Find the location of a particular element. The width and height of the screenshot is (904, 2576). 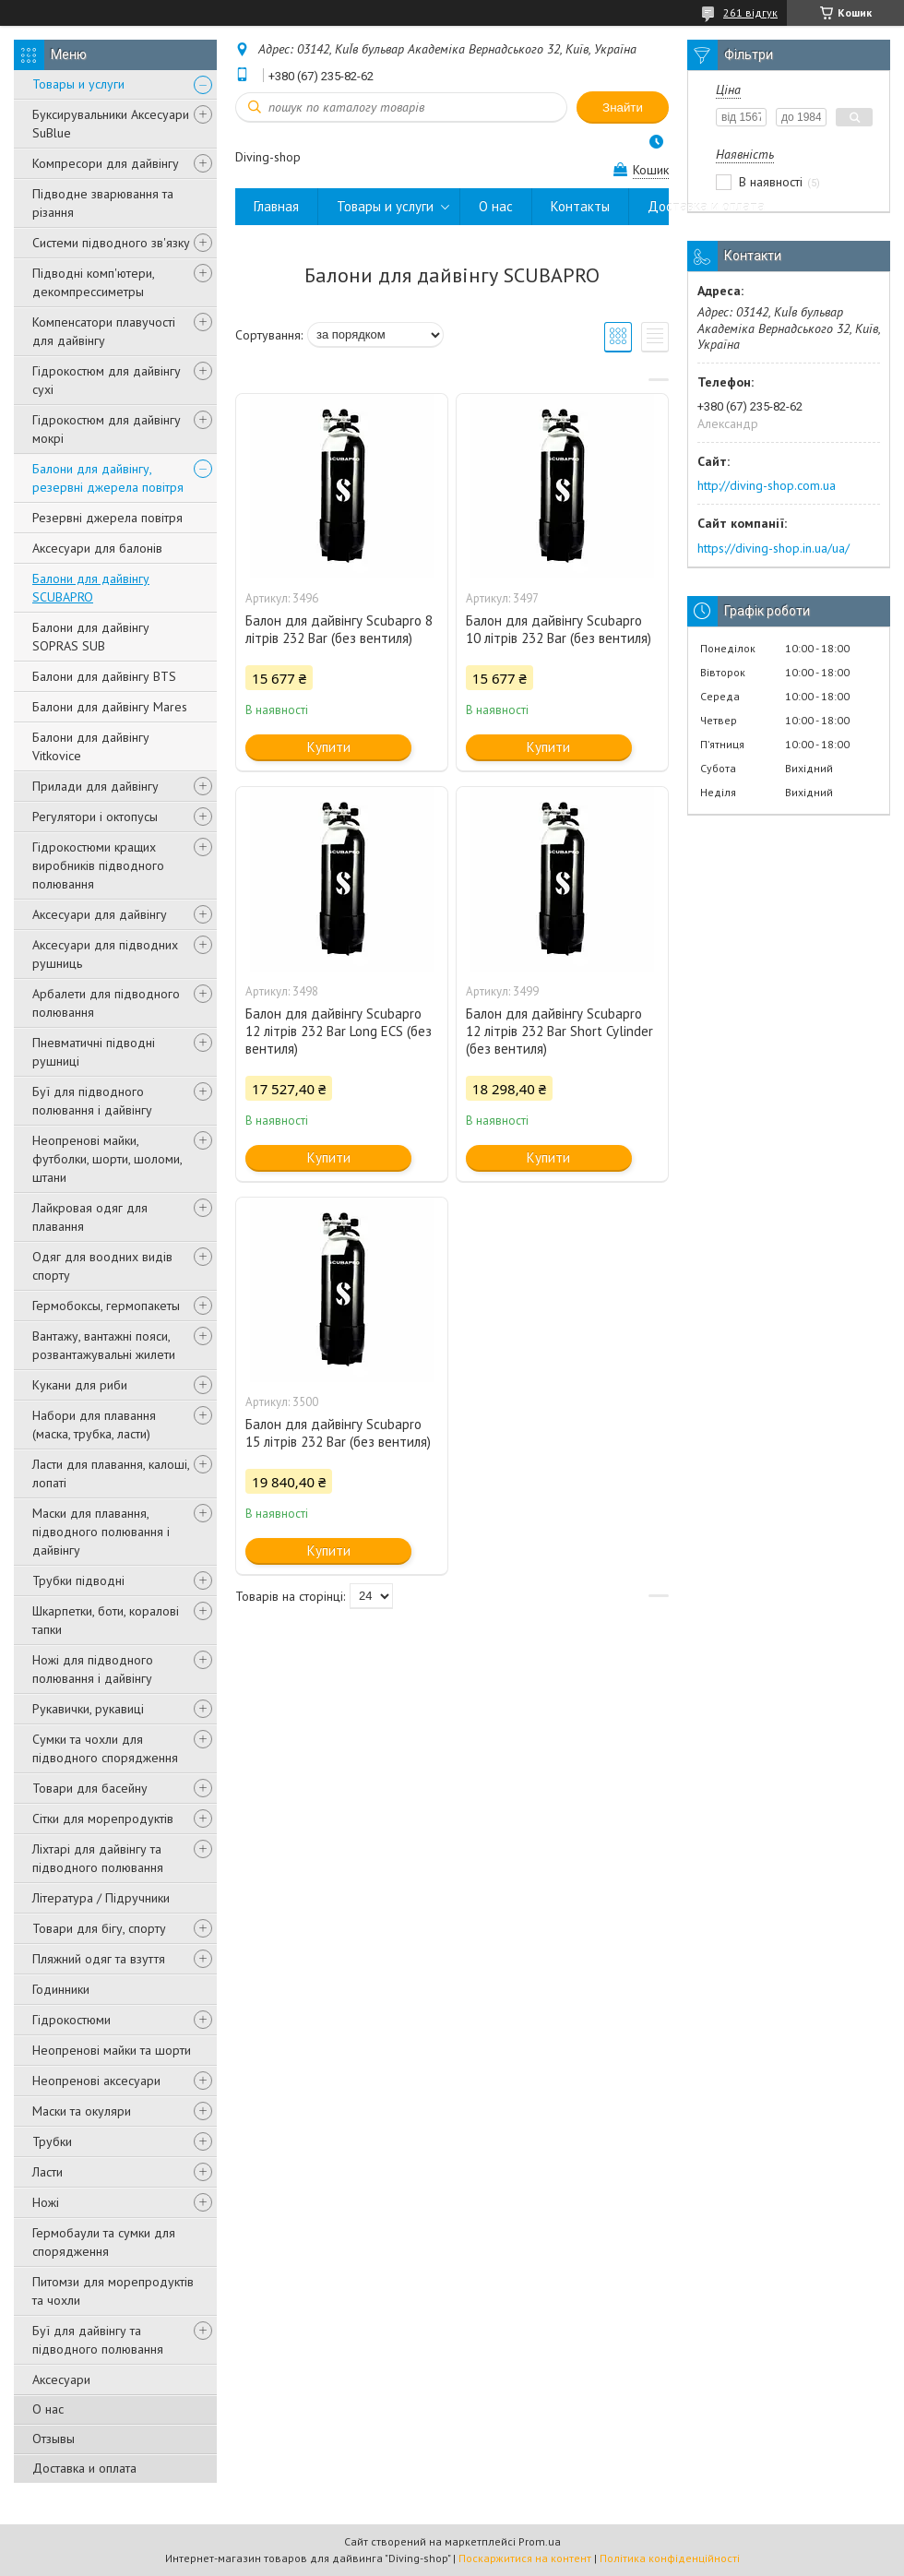

Неопренові аксесуари is located at coordinates (96, 2080).